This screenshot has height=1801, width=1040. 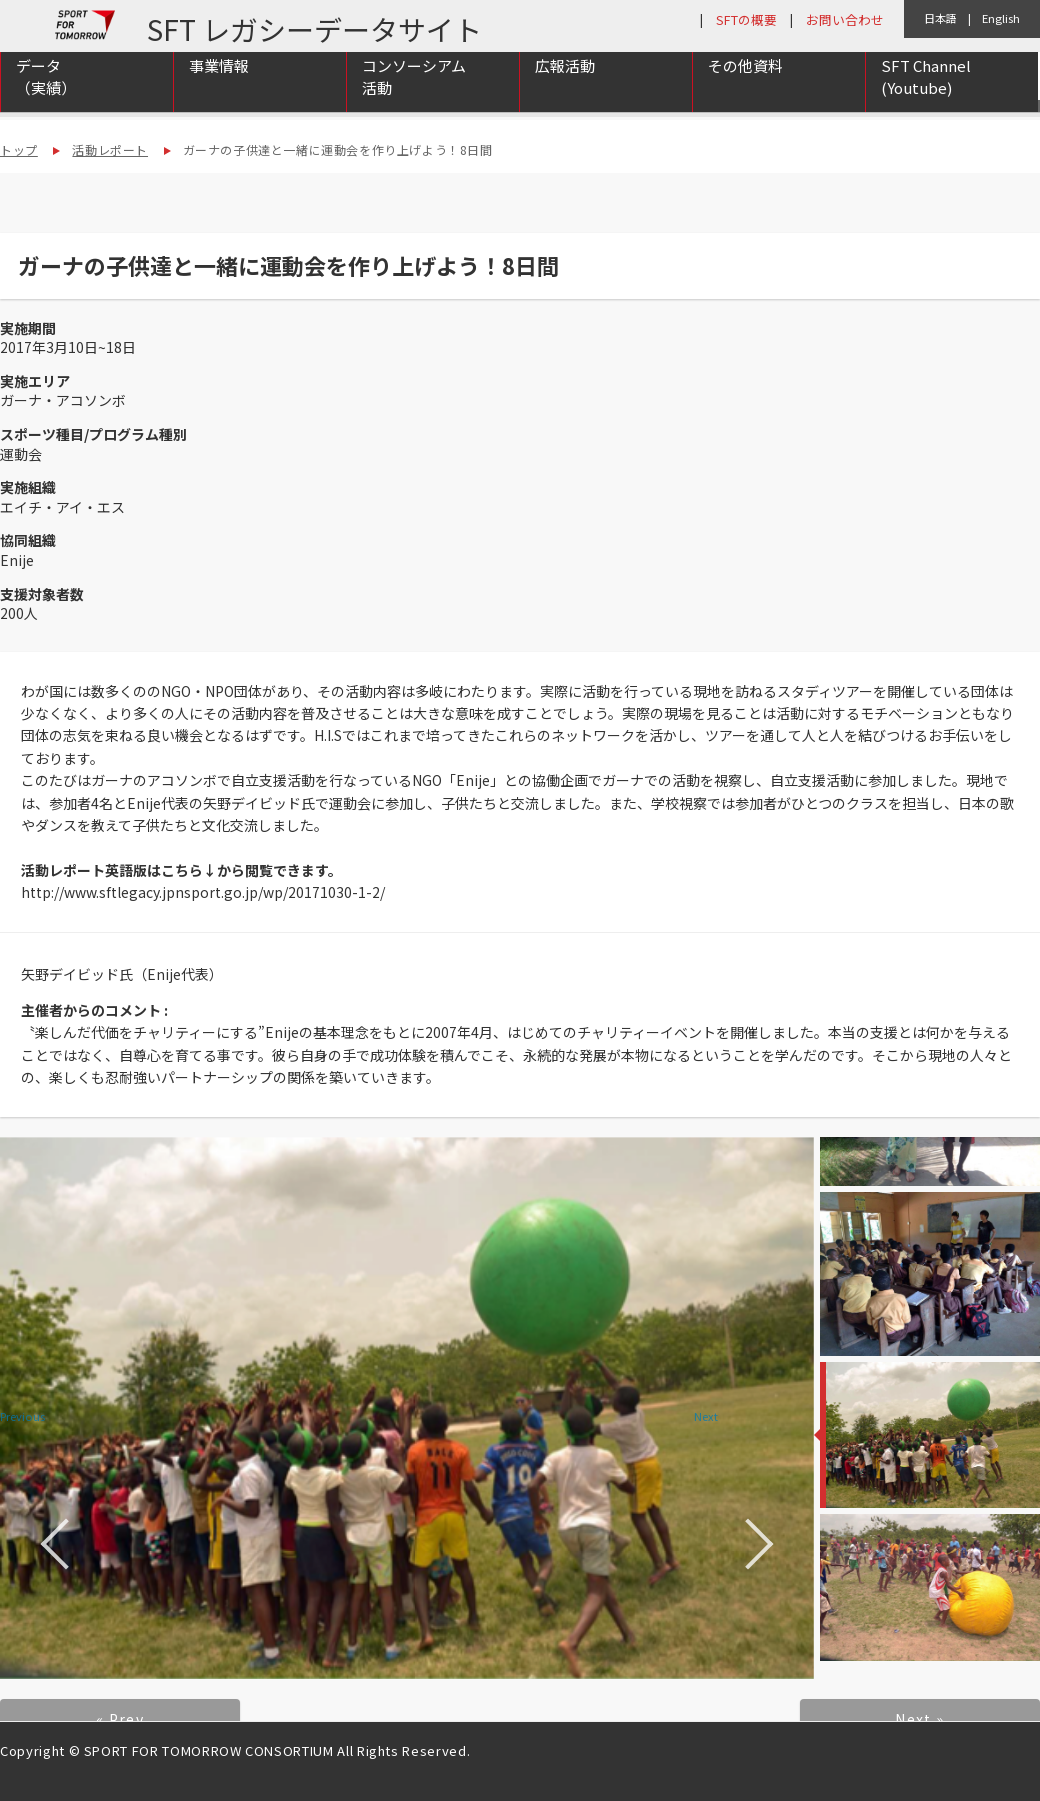 I want to click on トップ, so click(x=19, y=149).